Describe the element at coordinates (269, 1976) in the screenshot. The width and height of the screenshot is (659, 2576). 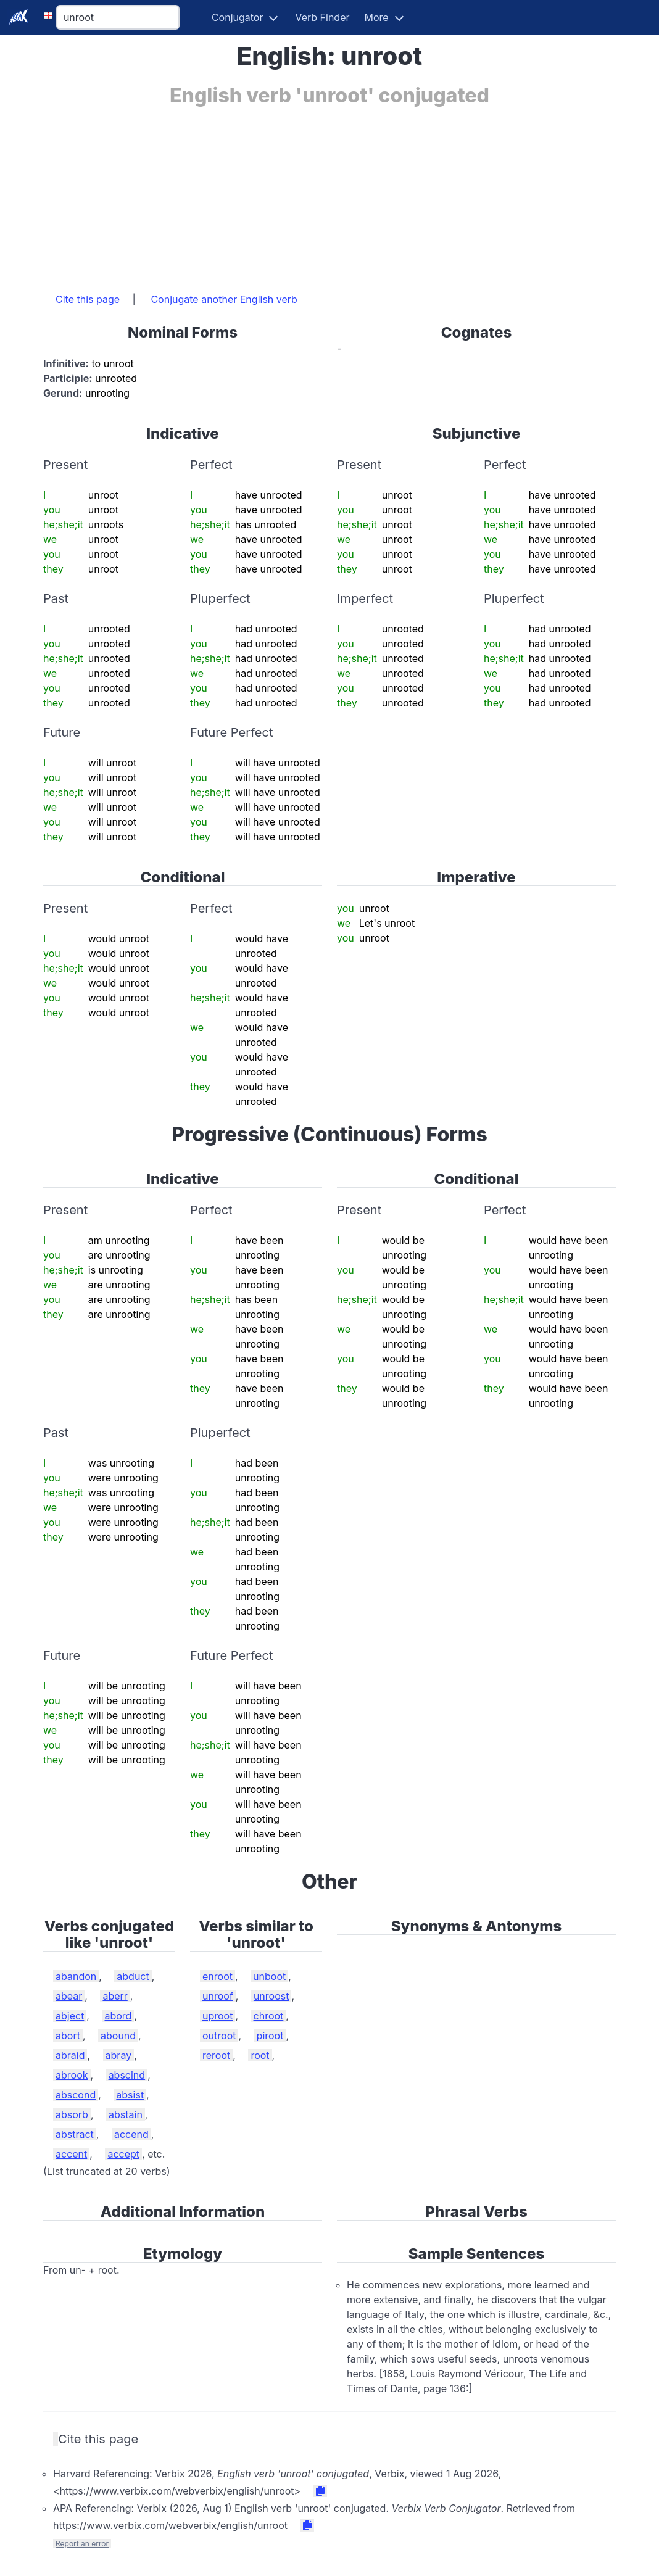
I see `unboot` at that location.